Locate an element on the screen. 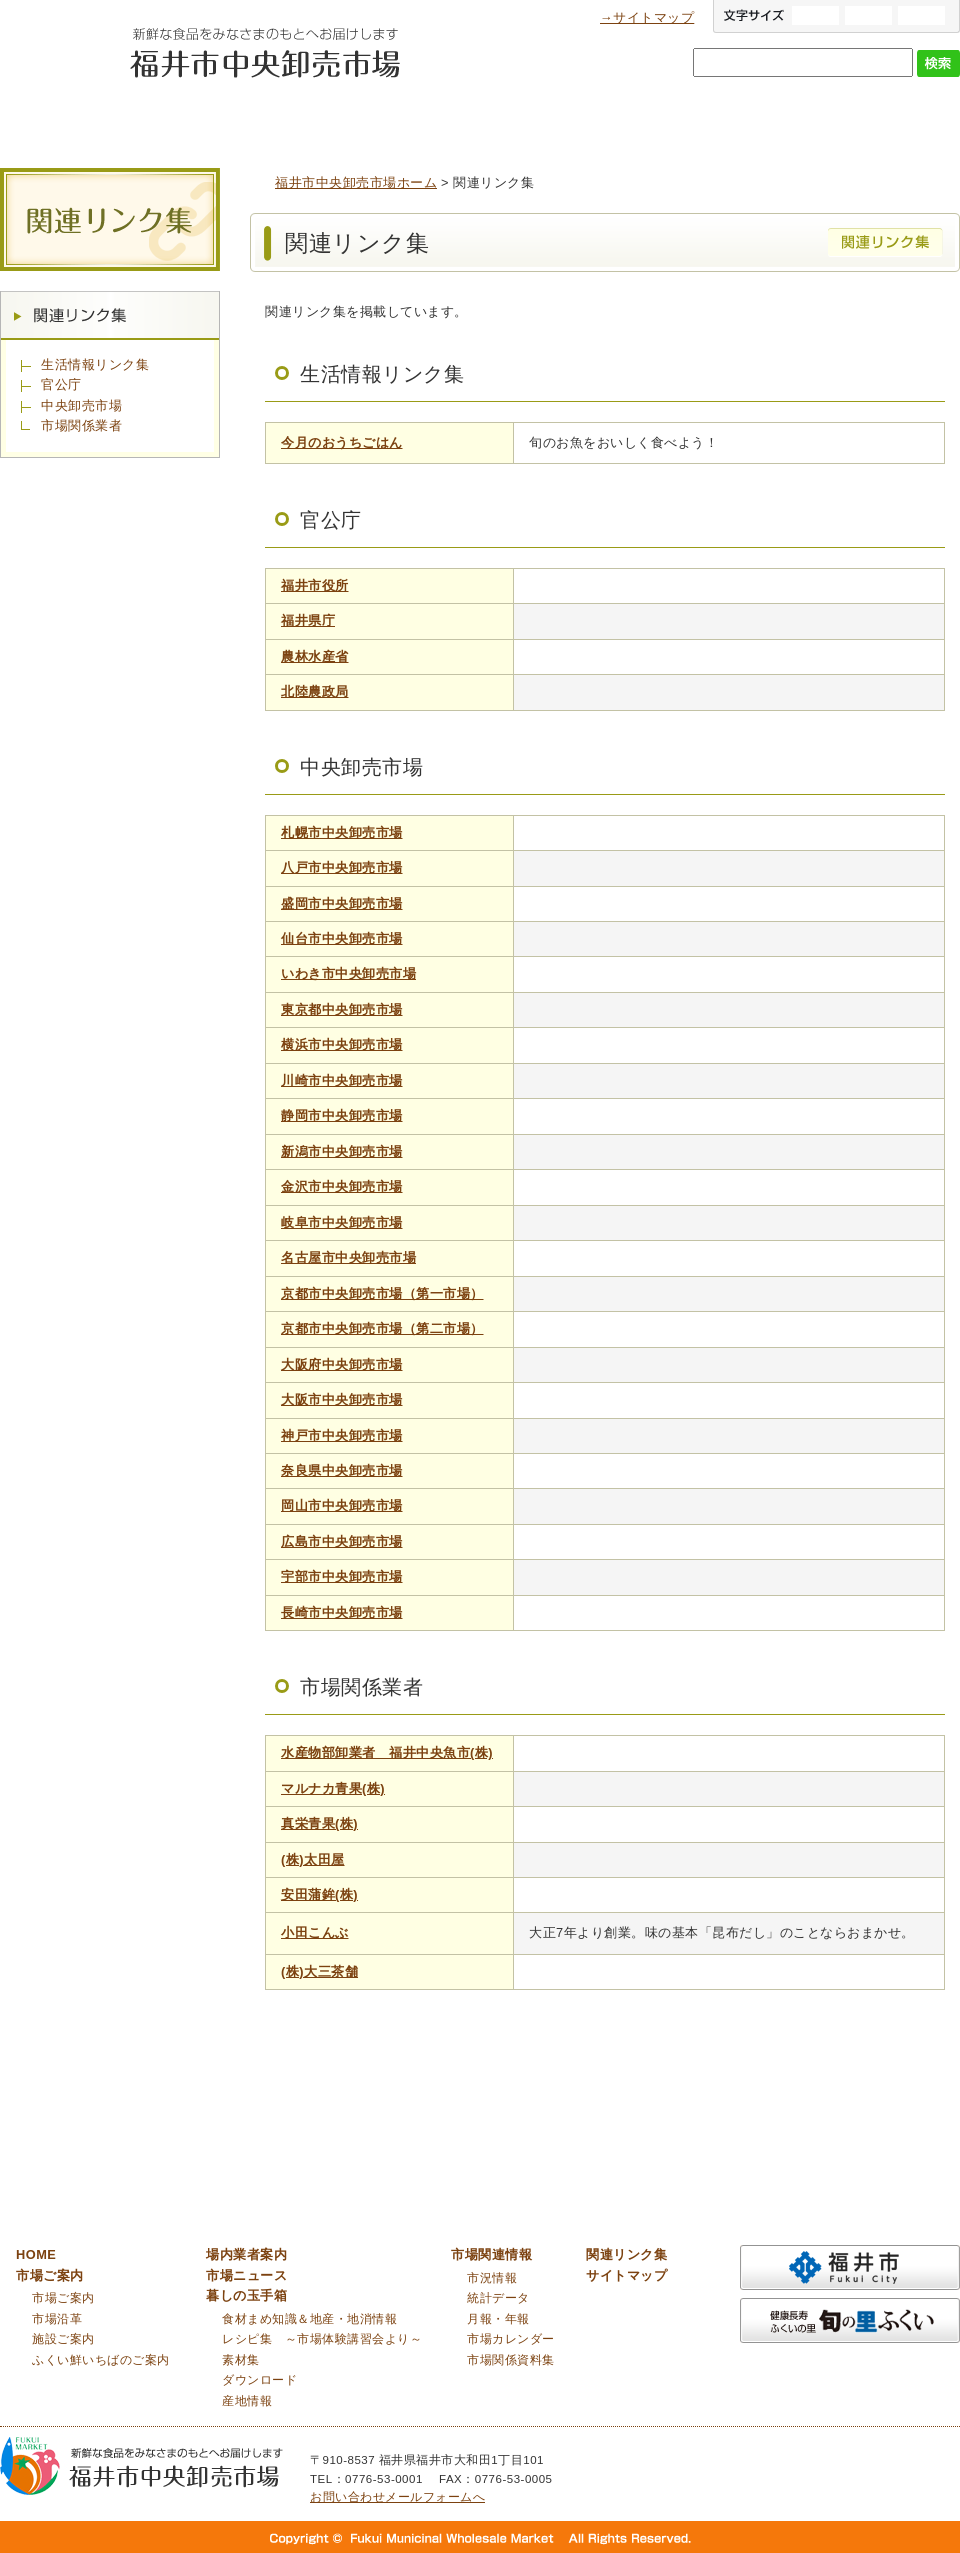 This screenshot has height=2553, width=960. 市場関係業者 is located at coordinates (81, 425).